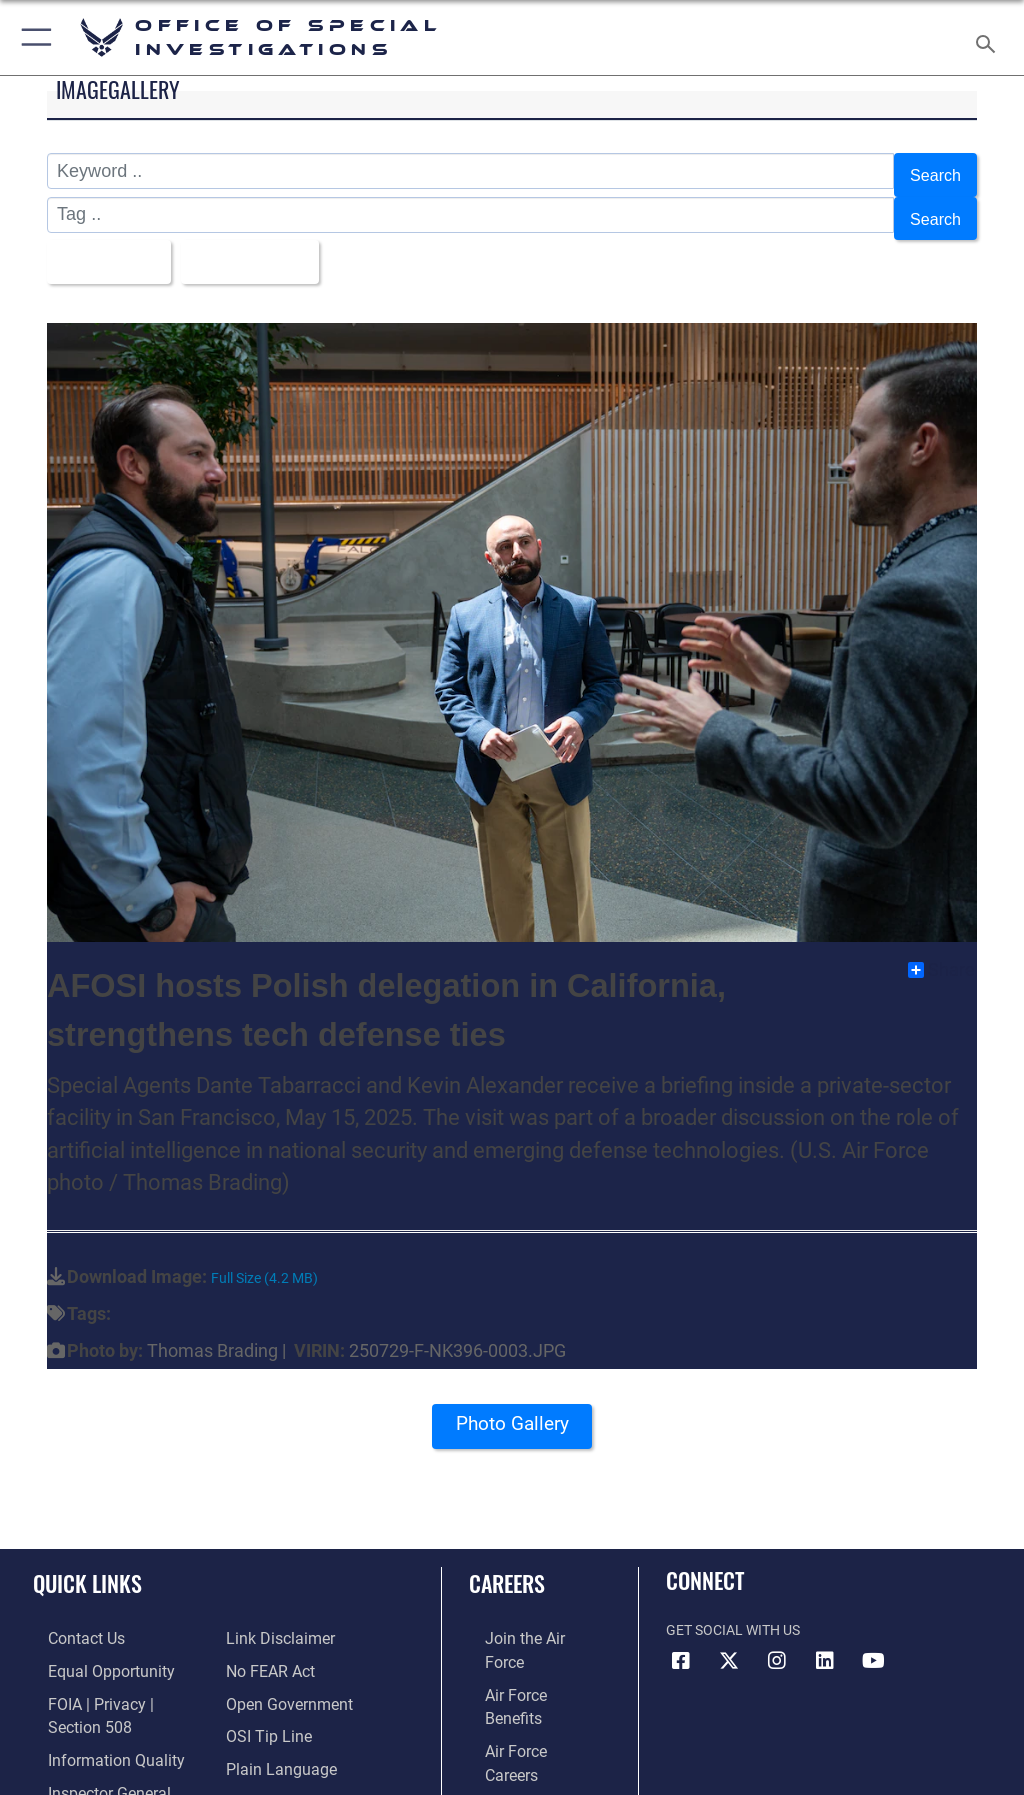 The height and width of the screenshot is (1795, 1024). What do you see at coordinates (282, 1645) in the screenshot?
I see `[Link to the DOD Open Government website opens in a new window]` at bounding box center [282, 1645].